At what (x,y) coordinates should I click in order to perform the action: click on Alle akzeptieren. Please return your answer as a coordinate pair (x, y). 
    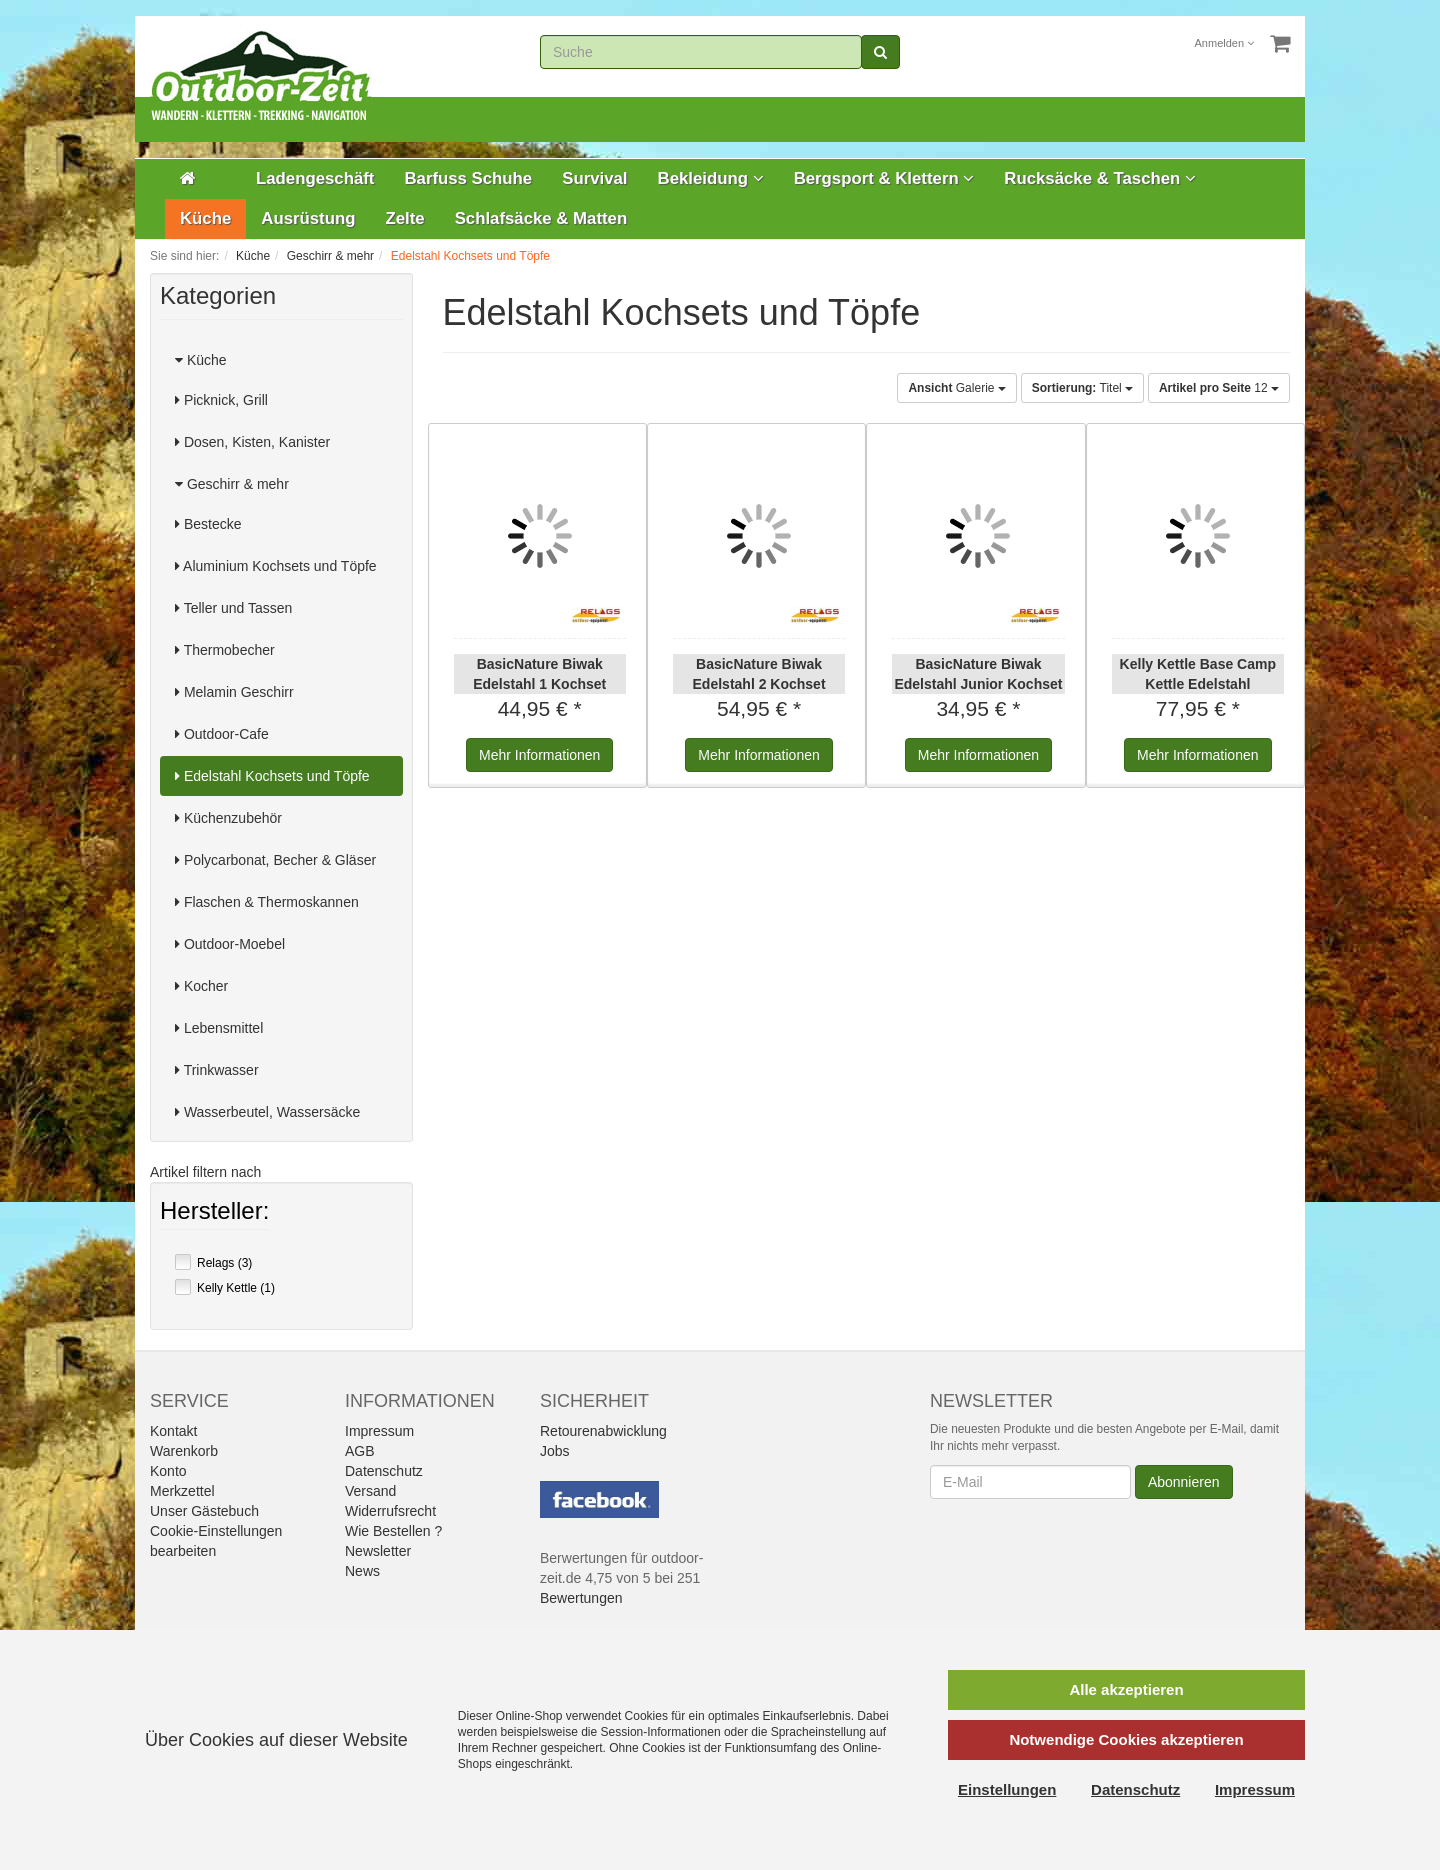
    Looking at the image, I should click on (1126, 1689).